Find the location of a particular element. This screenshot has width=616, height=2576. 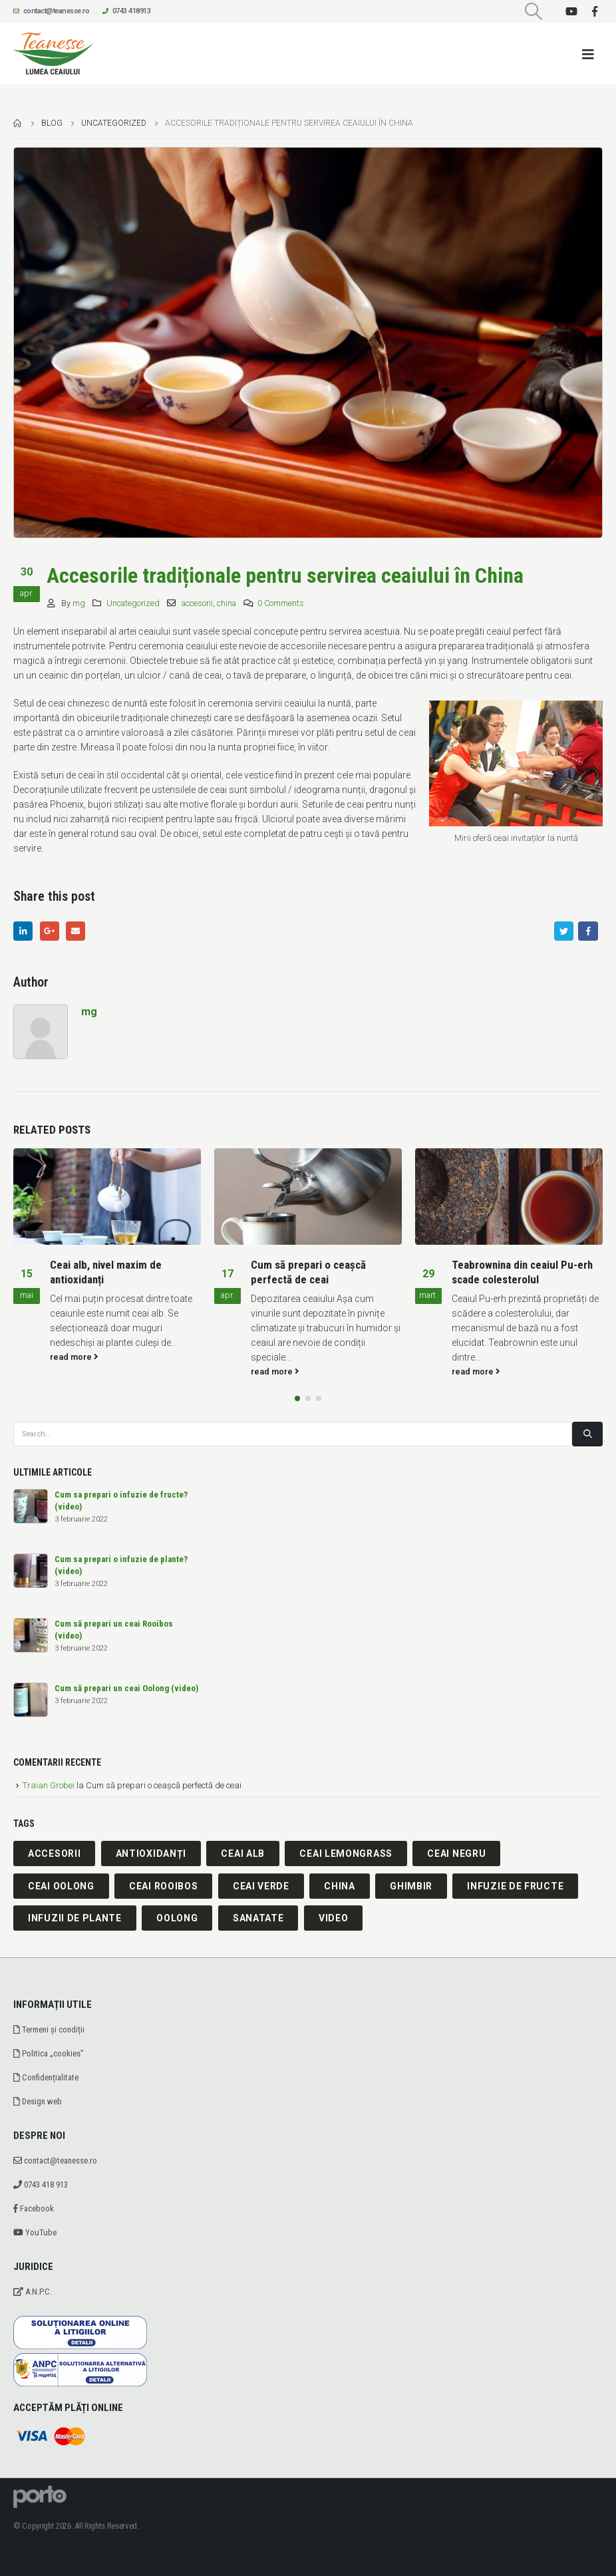

LinkedIn is located at coordinates (23, 931).